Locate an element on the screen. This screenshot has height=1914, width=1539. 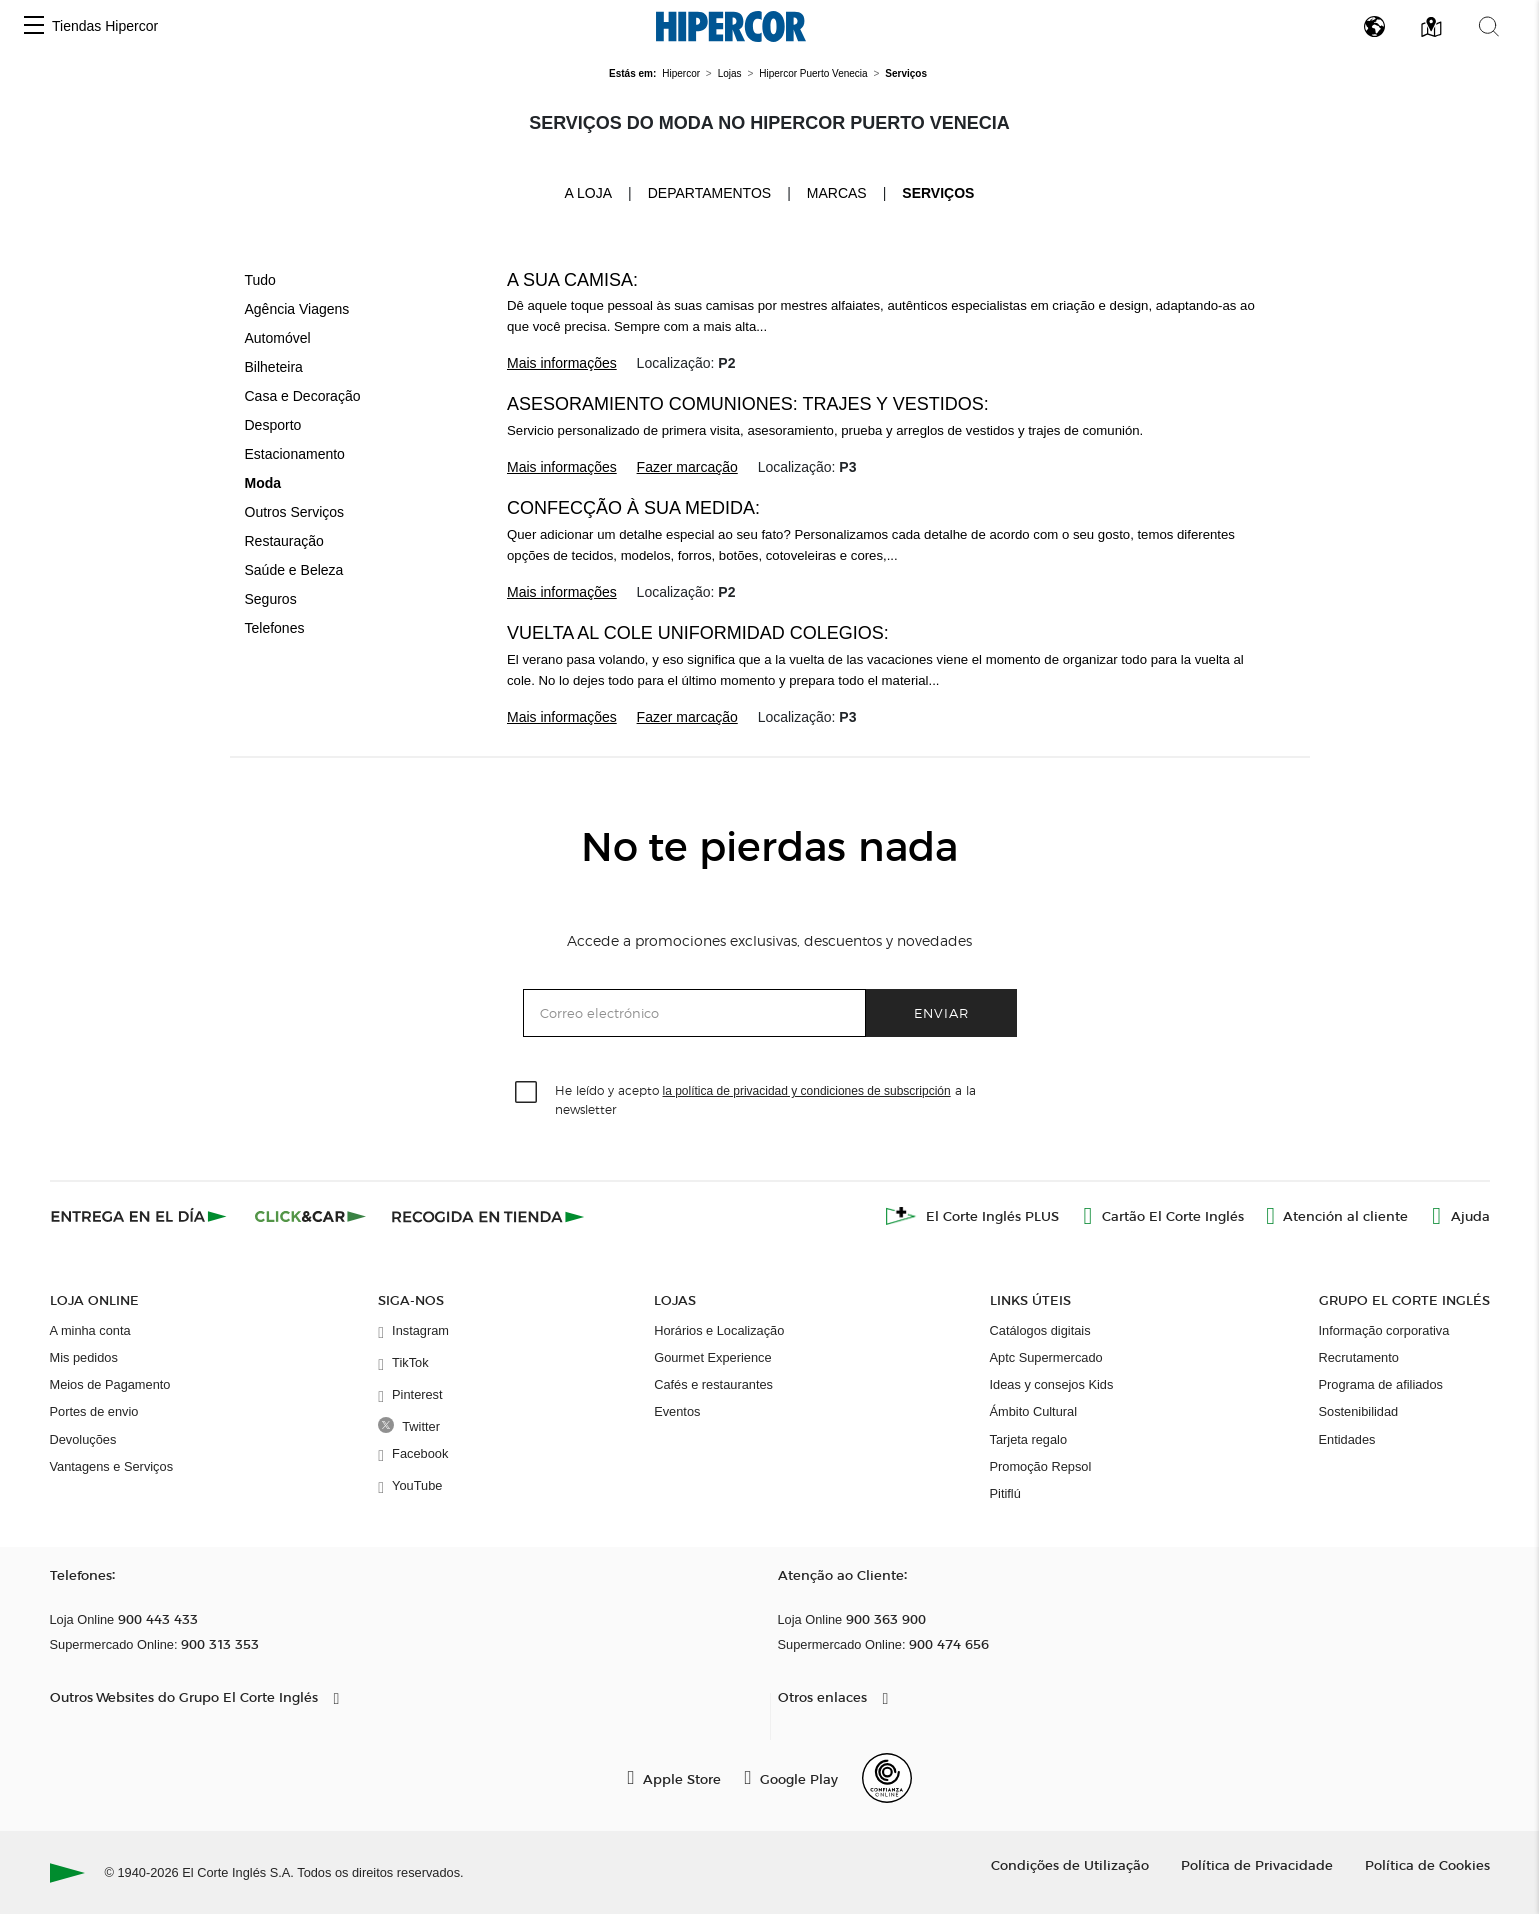
Condições de Utilização is located at coordinates (1070, 1864).